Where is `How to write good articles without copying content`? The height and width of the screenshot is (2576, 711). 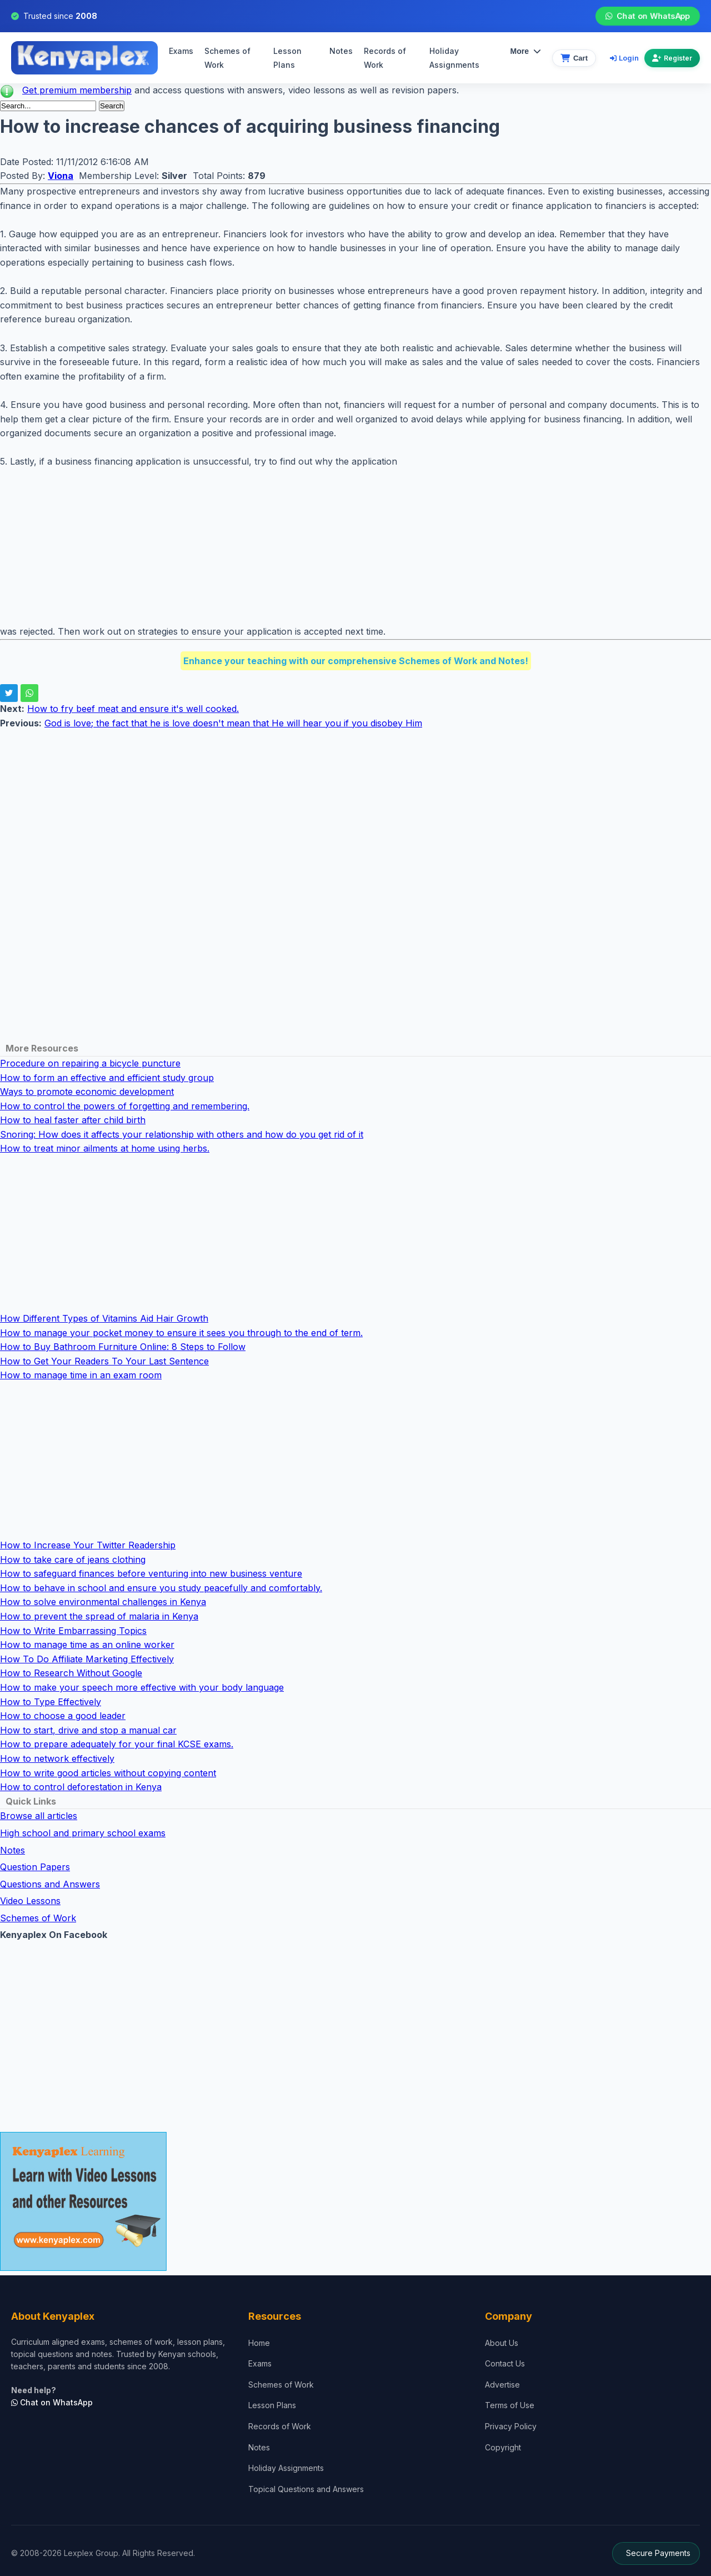
How to write good articles without copying content is located at coordinates (108, 1772).